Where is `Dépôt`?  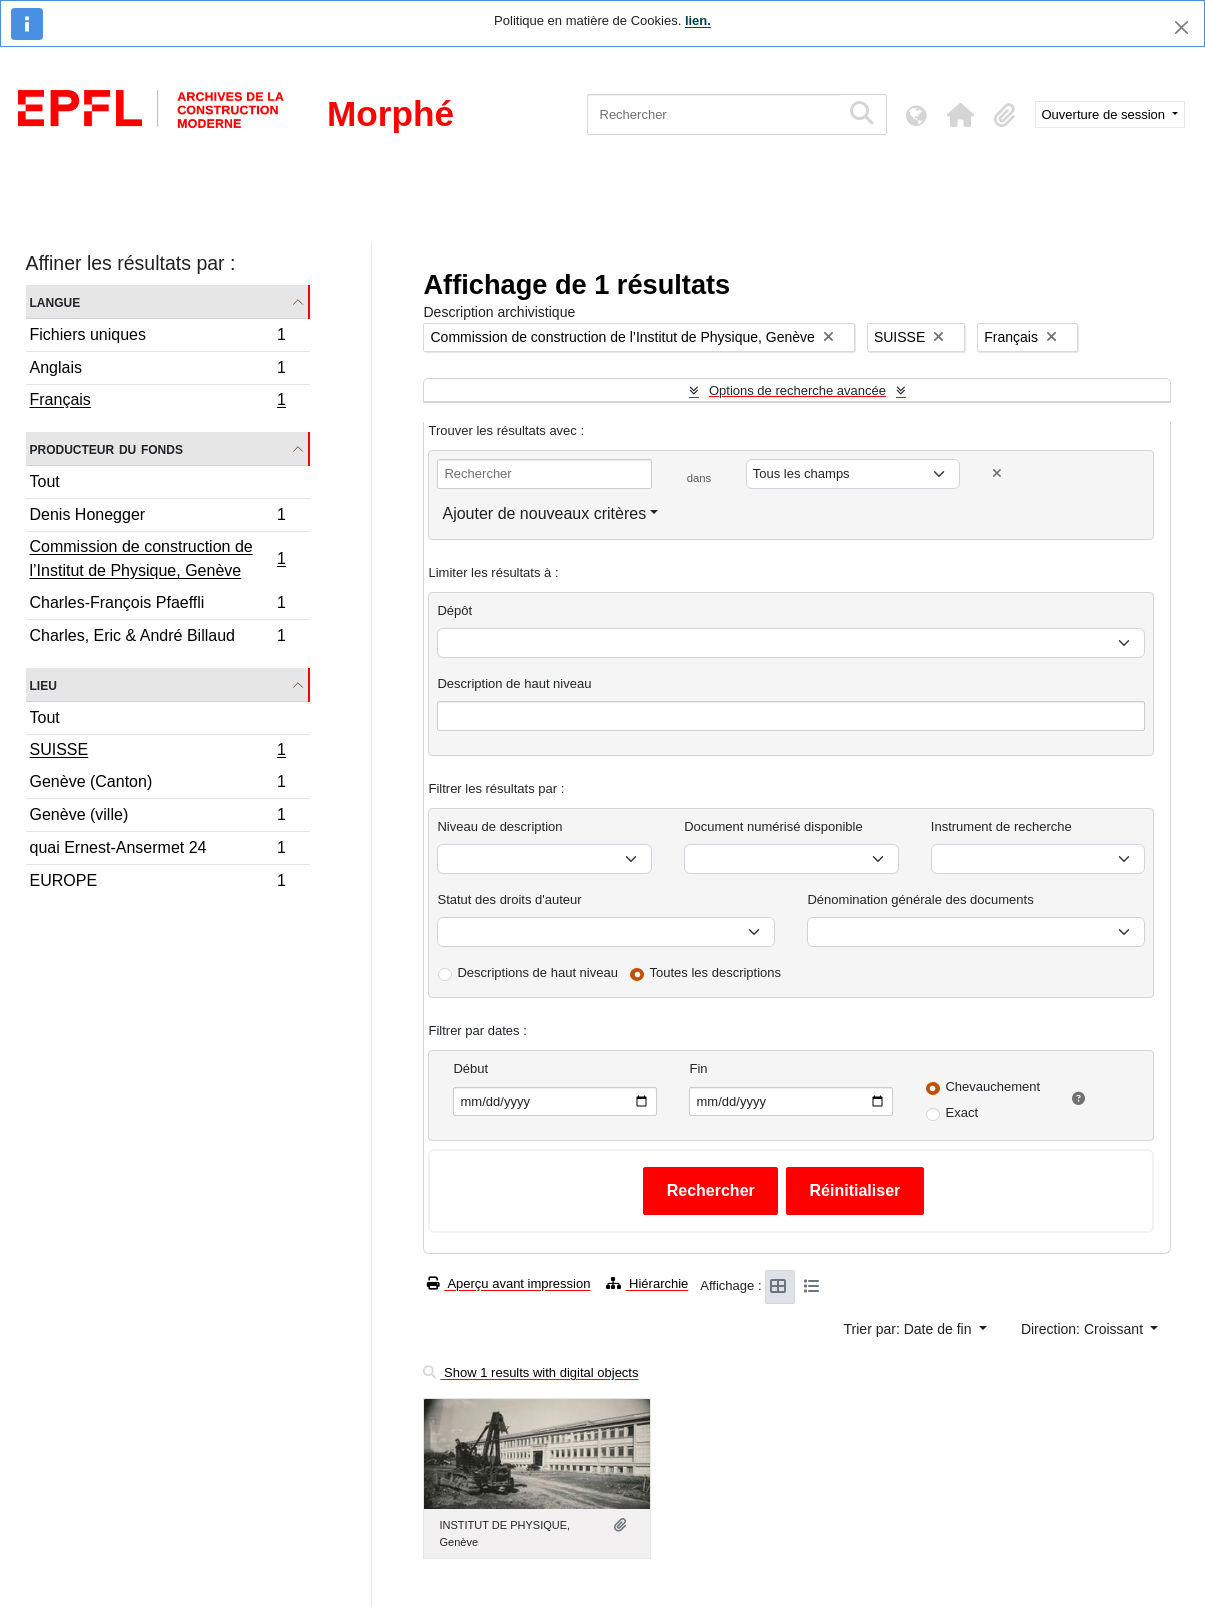
Dépôt is located at coordinates (454, 610).